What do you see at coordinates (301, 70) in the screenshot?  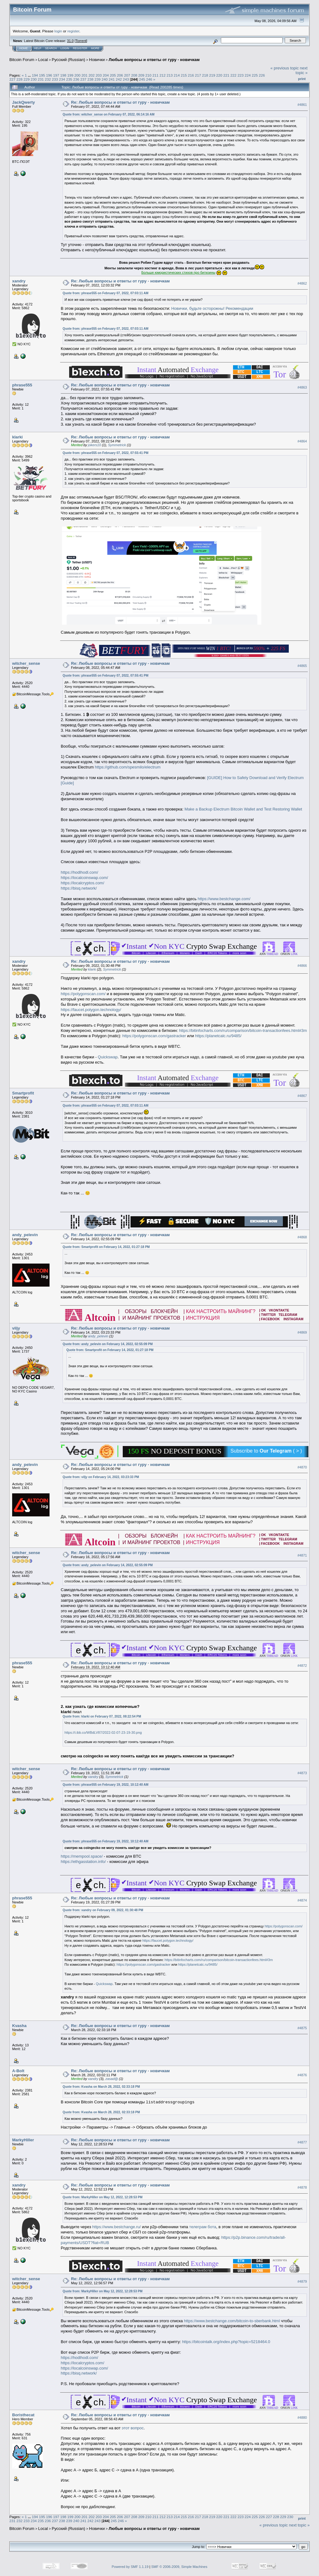 I see `next topic »` at bounding box center [301, 70].